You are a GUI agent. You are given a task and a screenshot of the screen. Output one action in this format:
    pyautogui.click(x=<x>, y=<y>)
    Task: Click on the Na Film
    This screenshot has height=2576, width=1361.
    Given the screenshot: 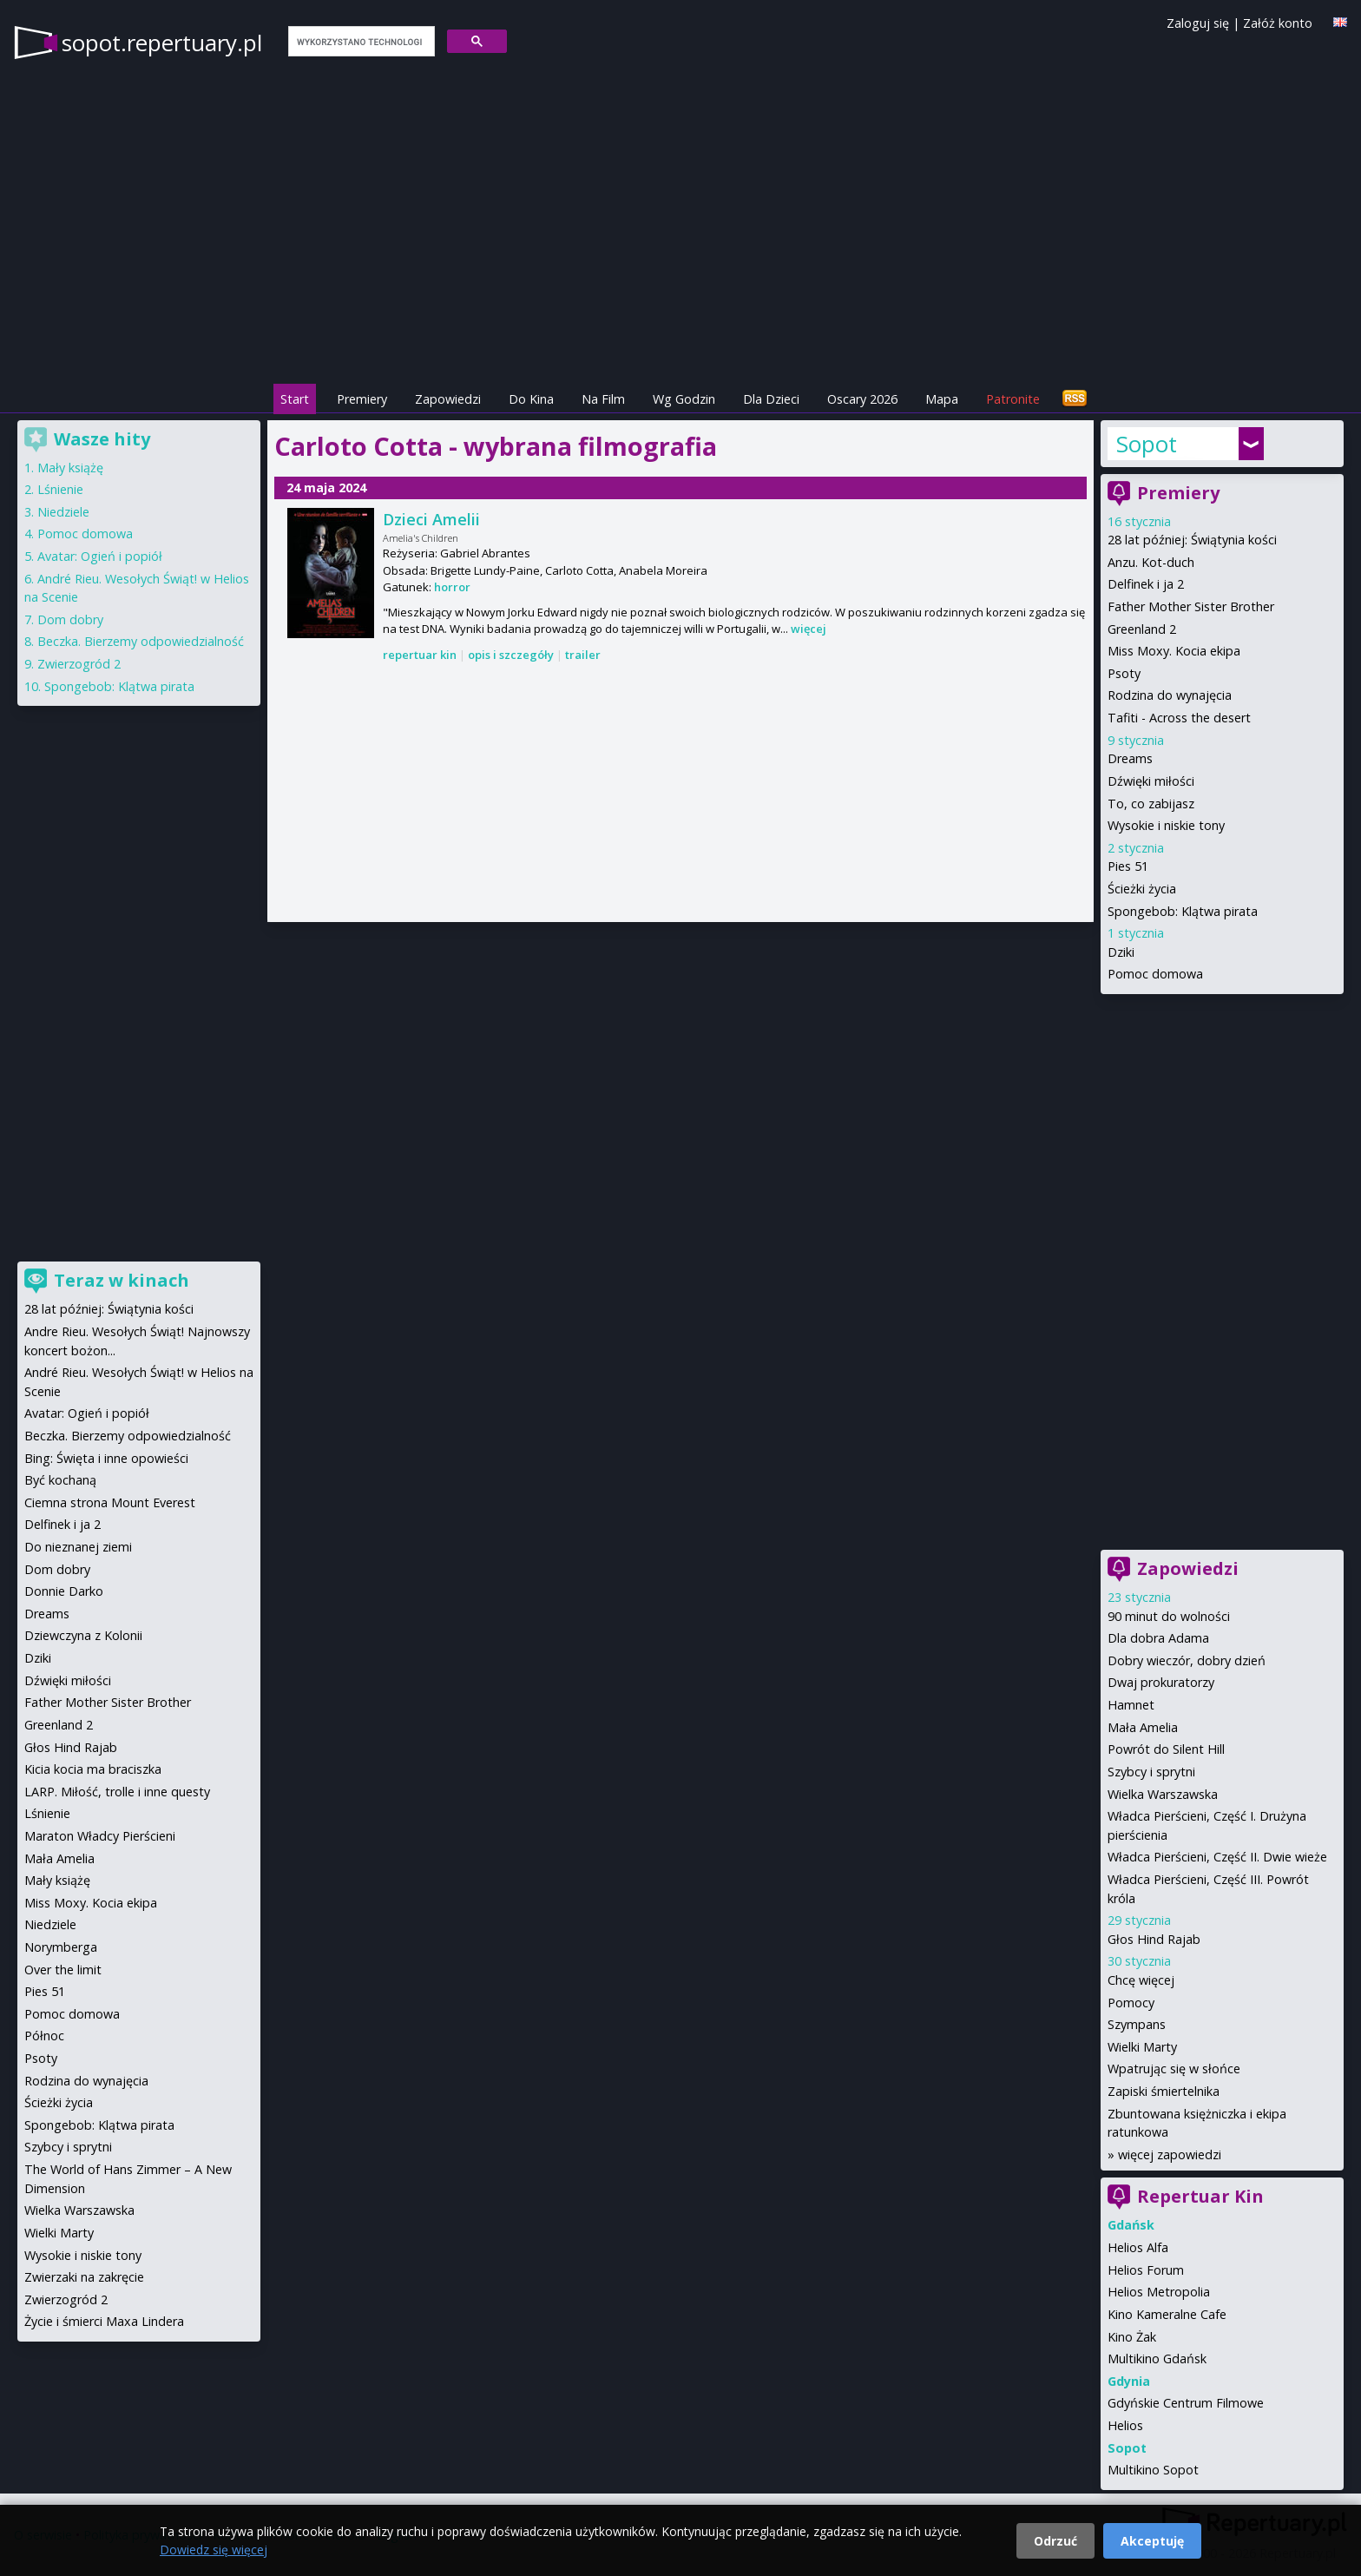 What is the action you would take?
    pyautogui.click(x=603, y=399)
    